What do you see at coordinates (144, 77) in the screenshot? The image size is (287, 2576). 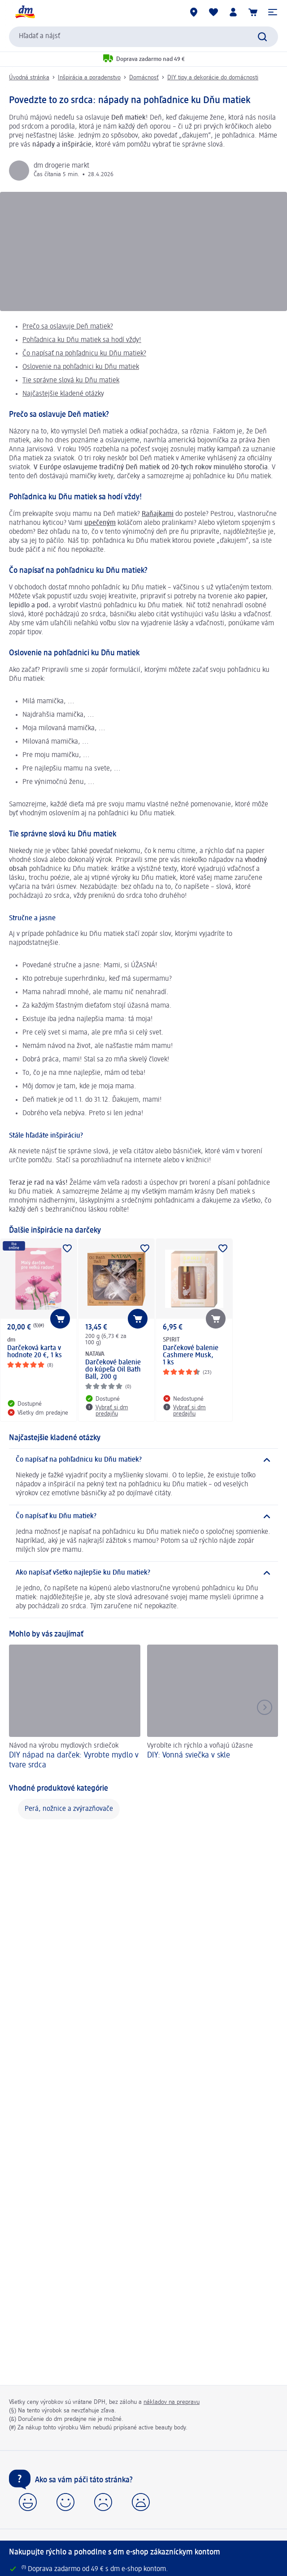 I see `Domácnosť` at bounding box center [144, 77].